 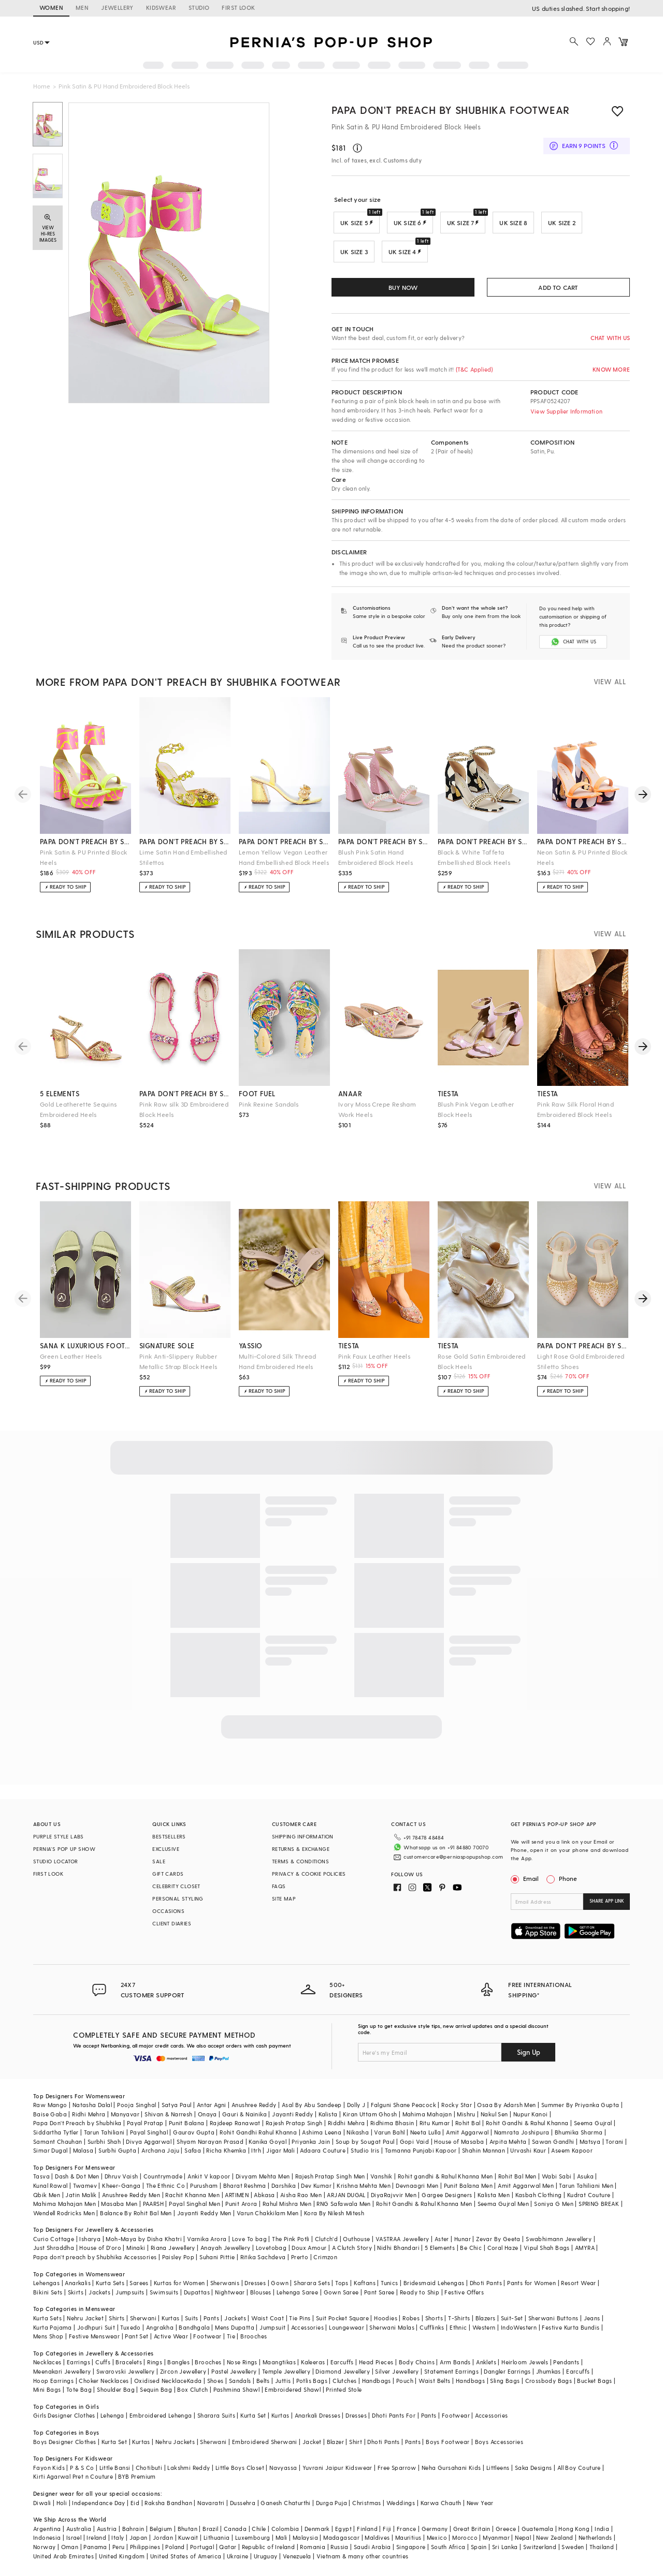 What do you see at coordinates (204, 2219) in the screenshot?
I see `Jayanti Reddy Men` at bounding box center [204, 2219].